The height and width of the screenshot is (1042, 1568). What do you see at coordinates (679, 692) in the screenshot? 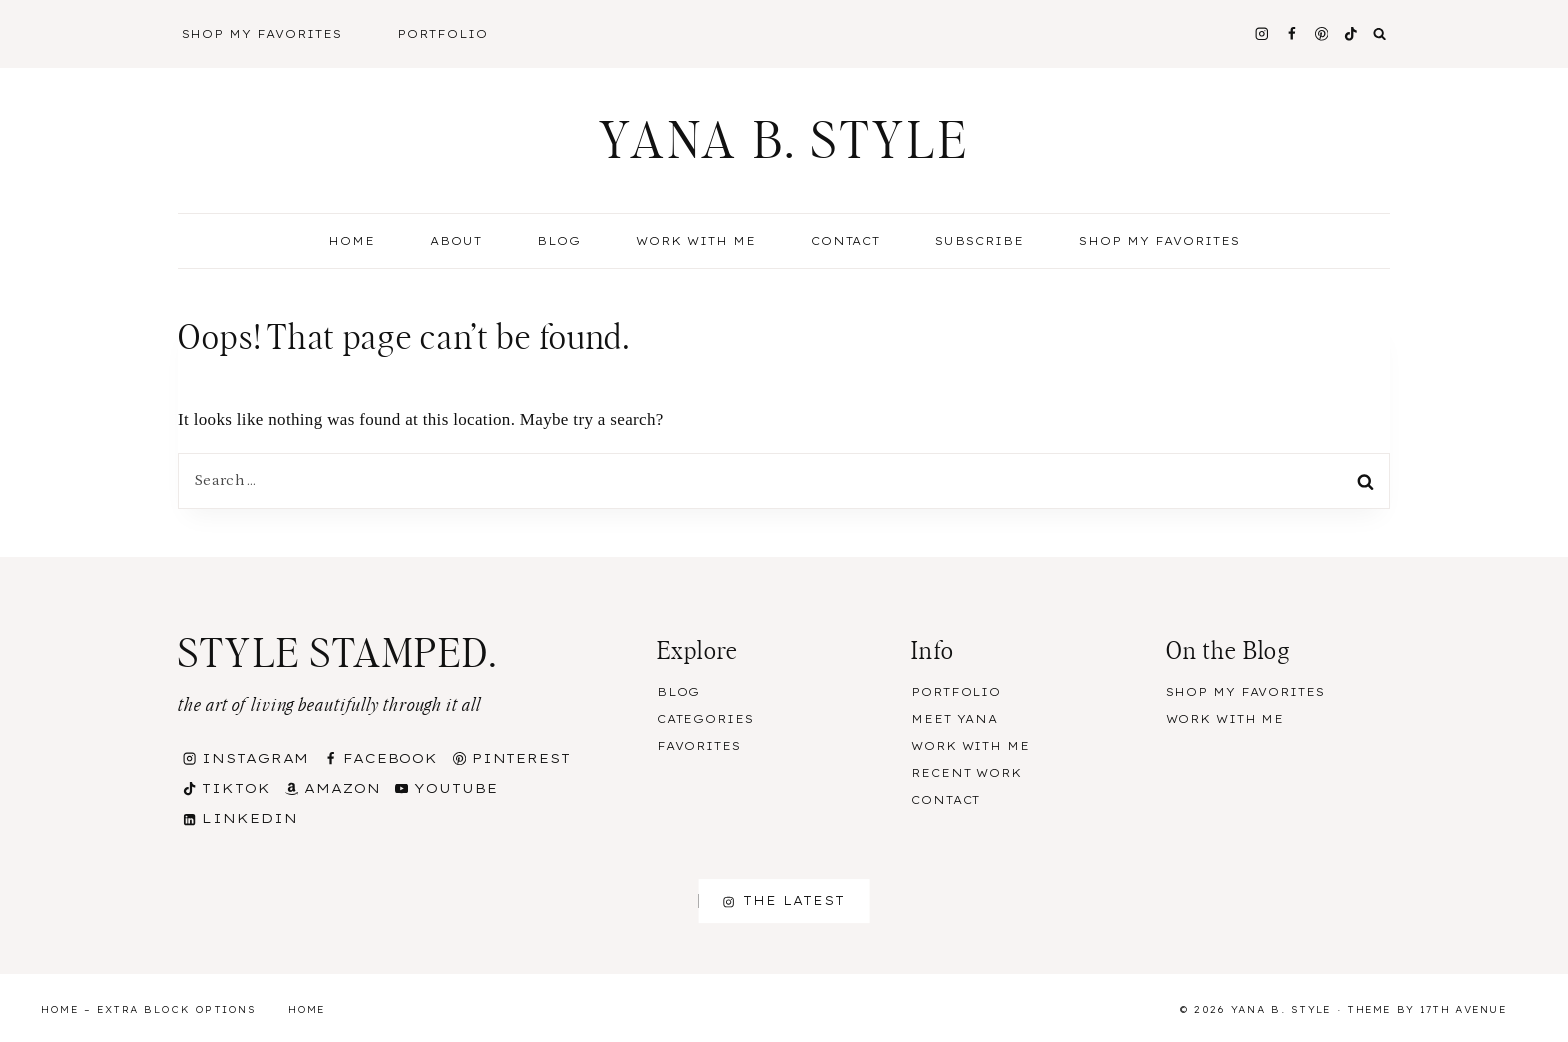
I see `Blog` at bounding box center [679, 692].